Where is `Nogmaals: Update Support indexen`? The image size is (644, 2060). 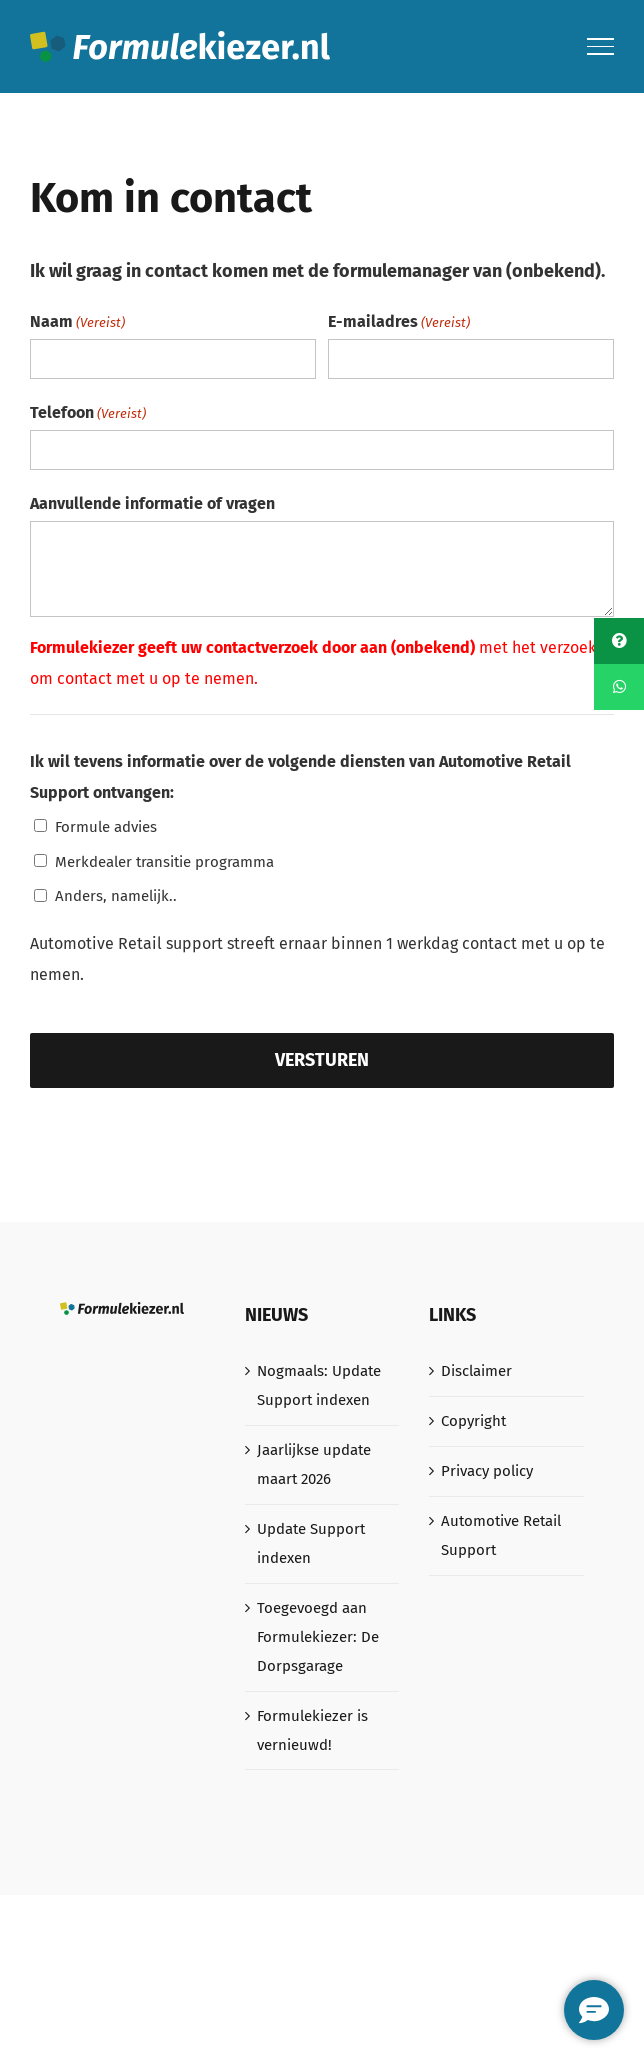
Nogmaals: Update Support indexen is located at coordinates (319, 1385).